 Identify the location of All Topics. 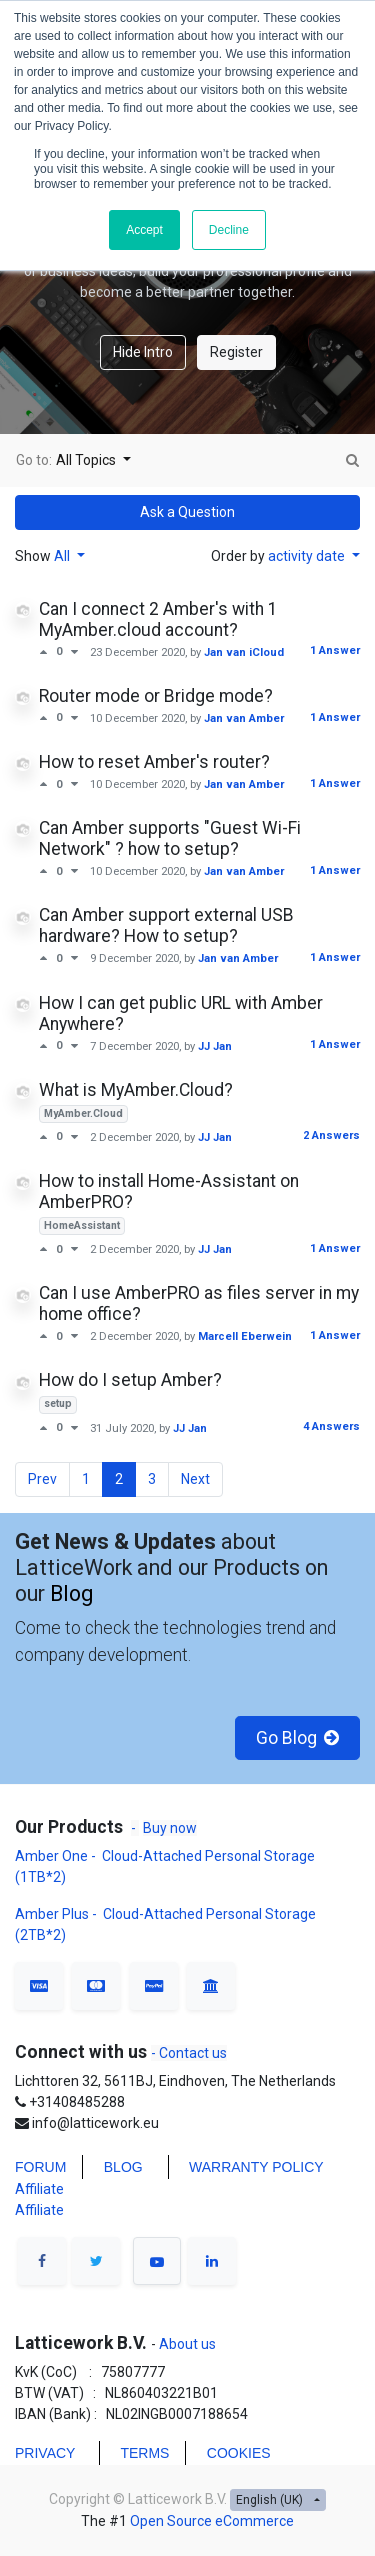
(87, 460).